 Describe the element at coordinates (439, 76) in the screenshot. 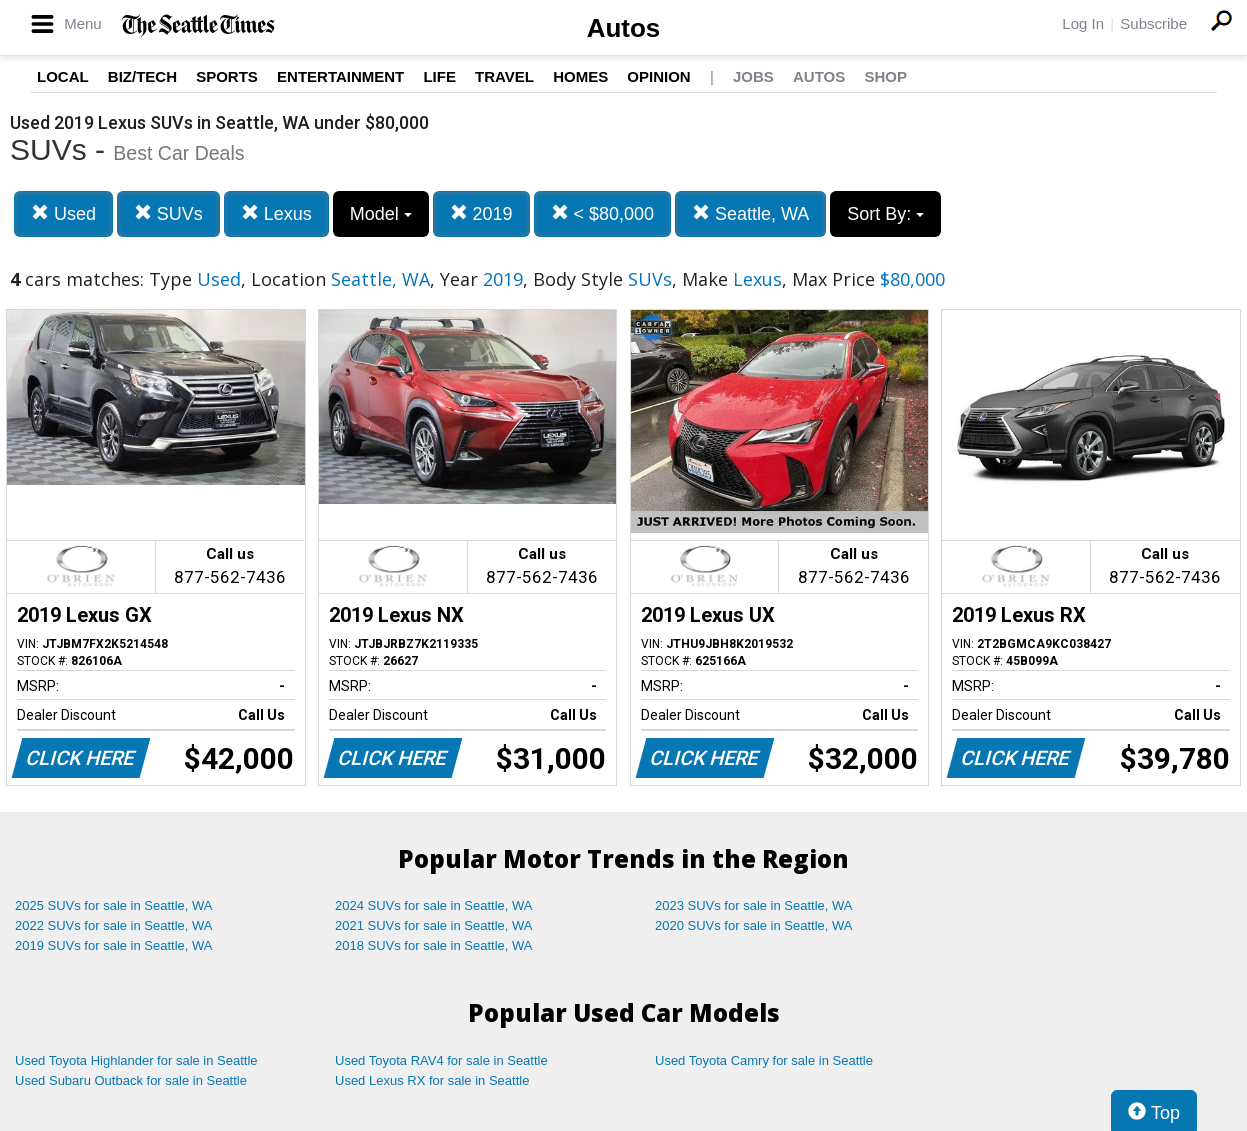

I see `Life` at that location.